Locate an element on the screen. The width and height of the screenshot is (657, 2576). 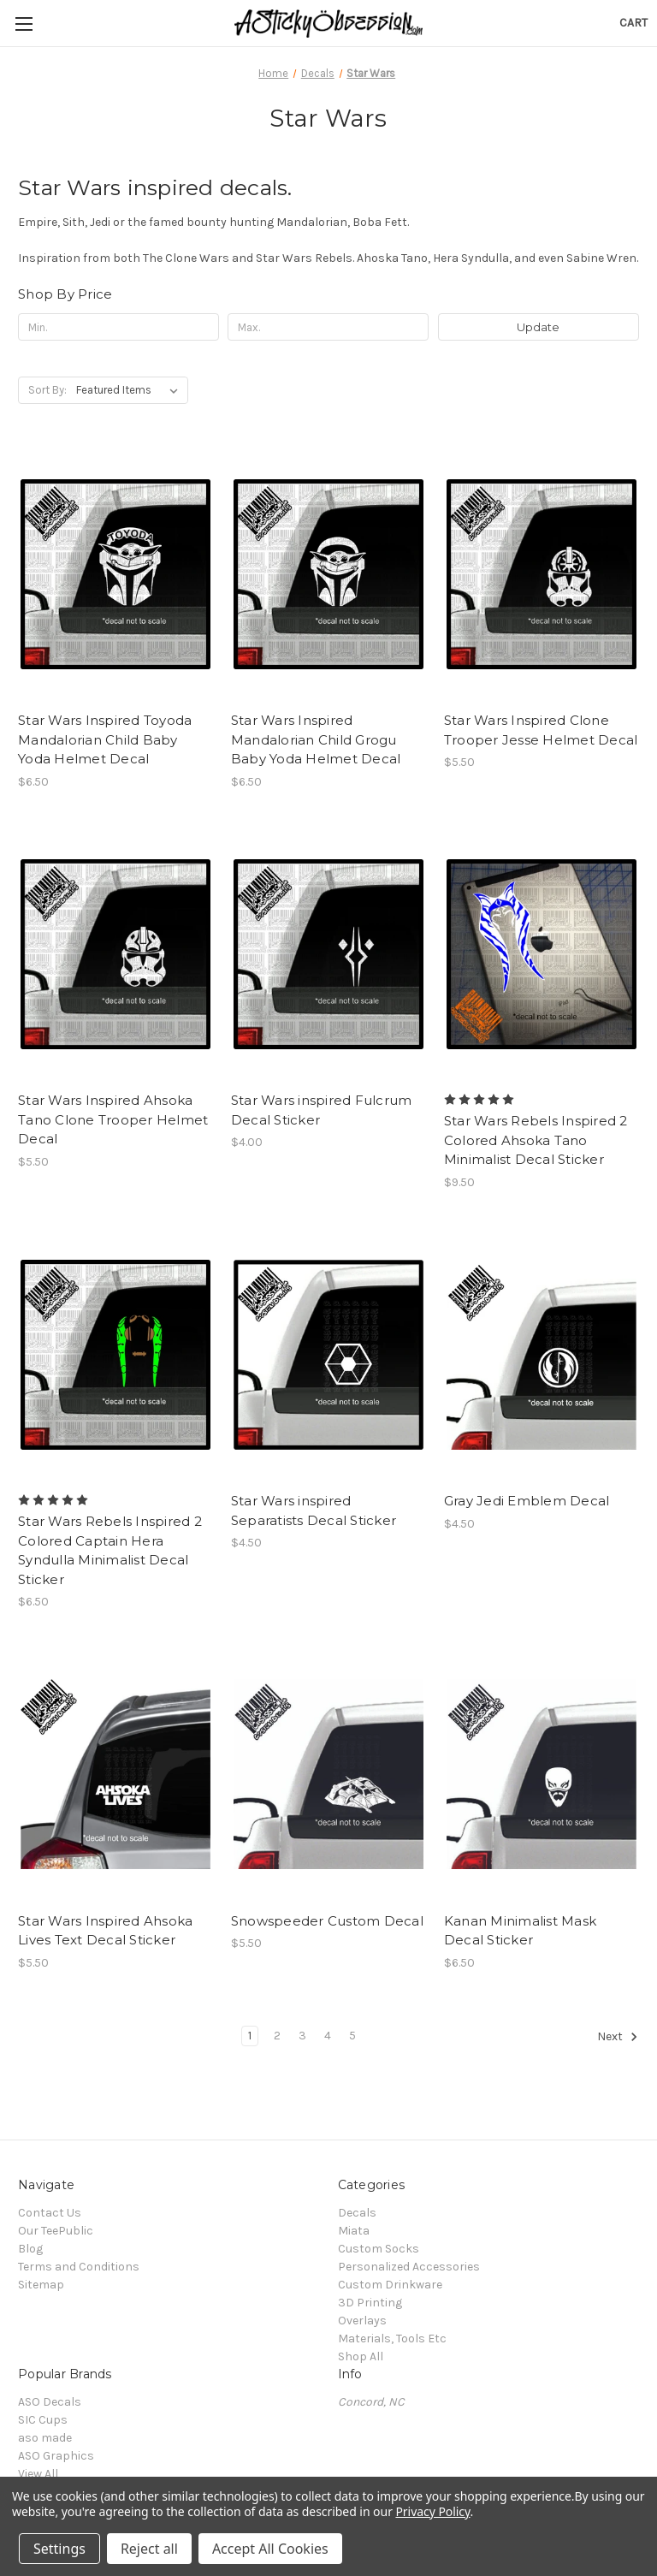
[Max.] is located at coordinates (328, 327).